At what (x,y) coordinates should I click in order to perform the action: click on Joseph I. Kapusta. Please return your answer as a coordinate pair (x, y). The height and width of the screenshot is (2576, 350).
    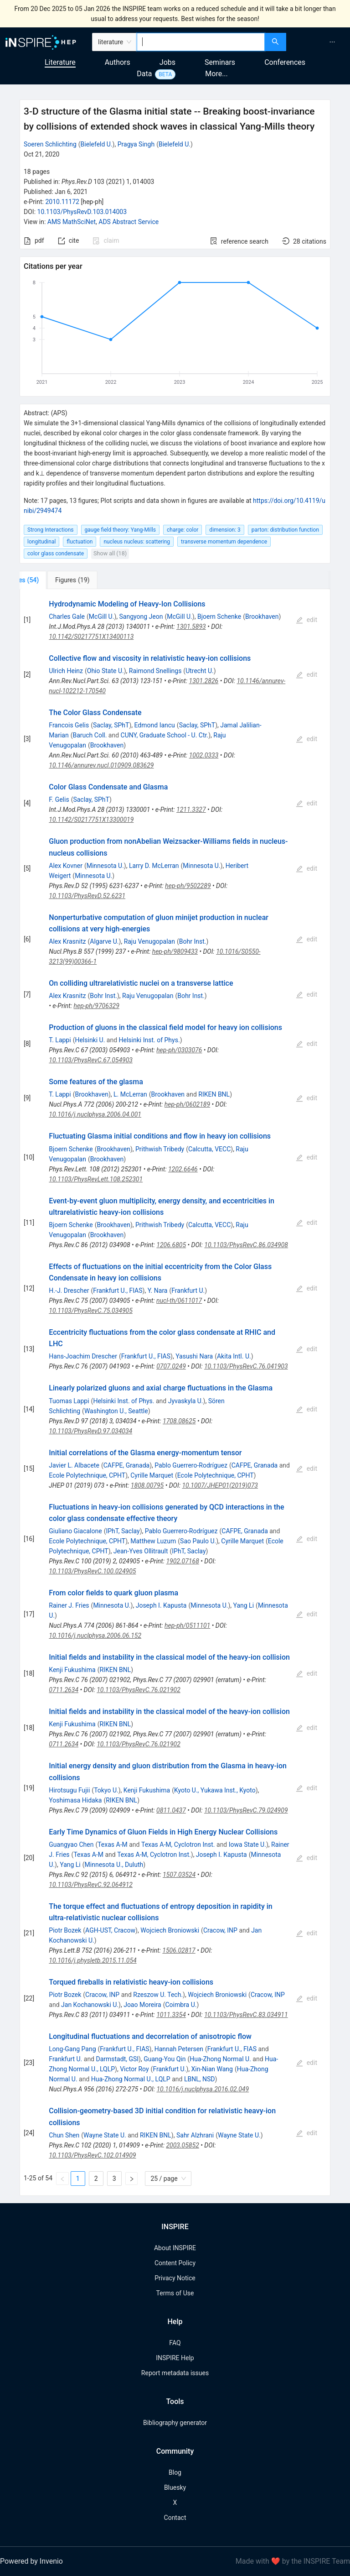
    Looking at the image, I should click on (161, 1605).